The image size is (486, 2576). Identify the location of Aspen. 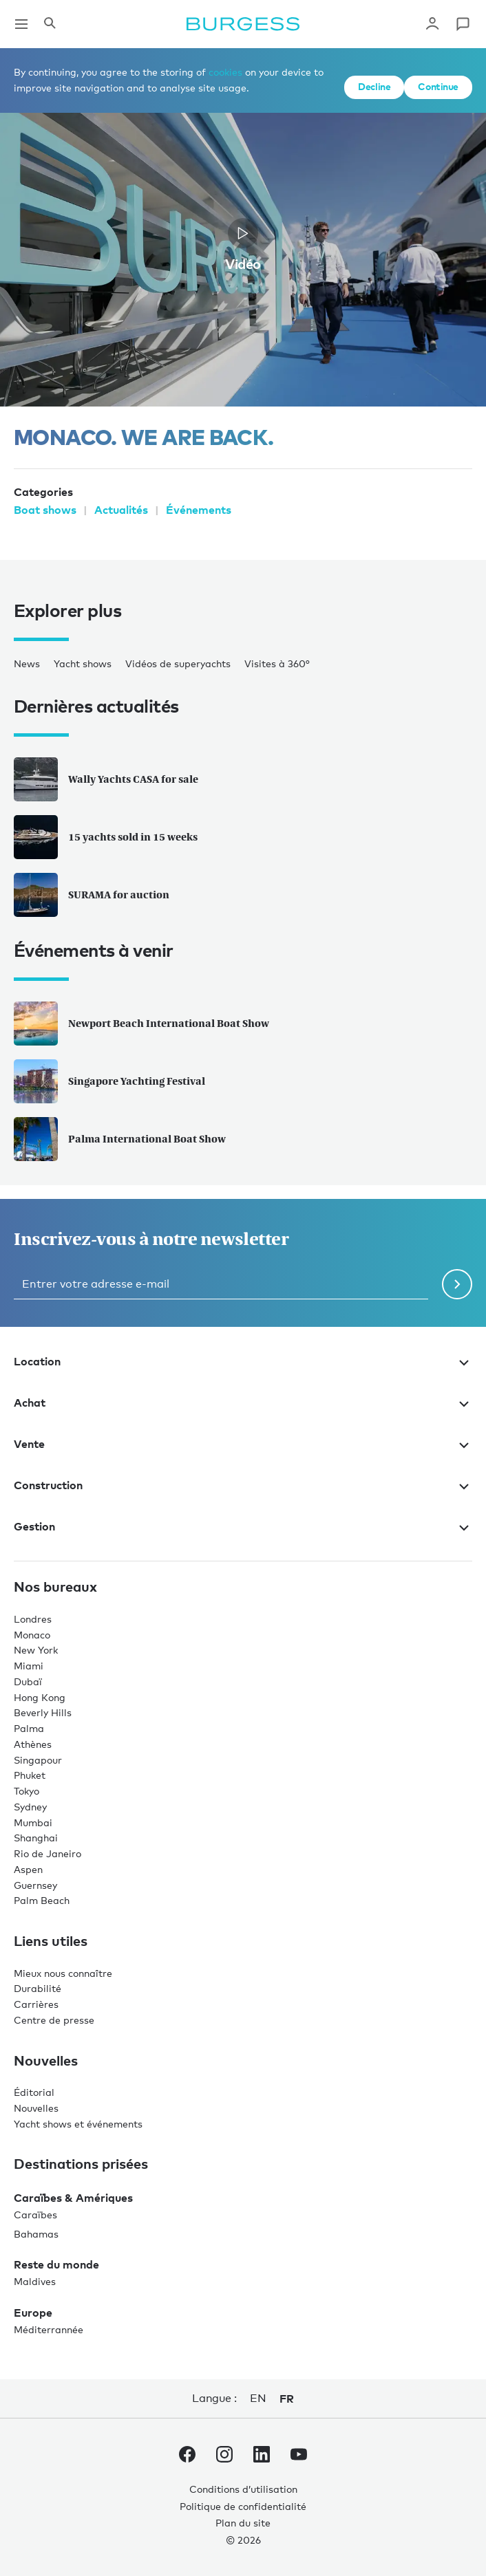
(28, 1869).